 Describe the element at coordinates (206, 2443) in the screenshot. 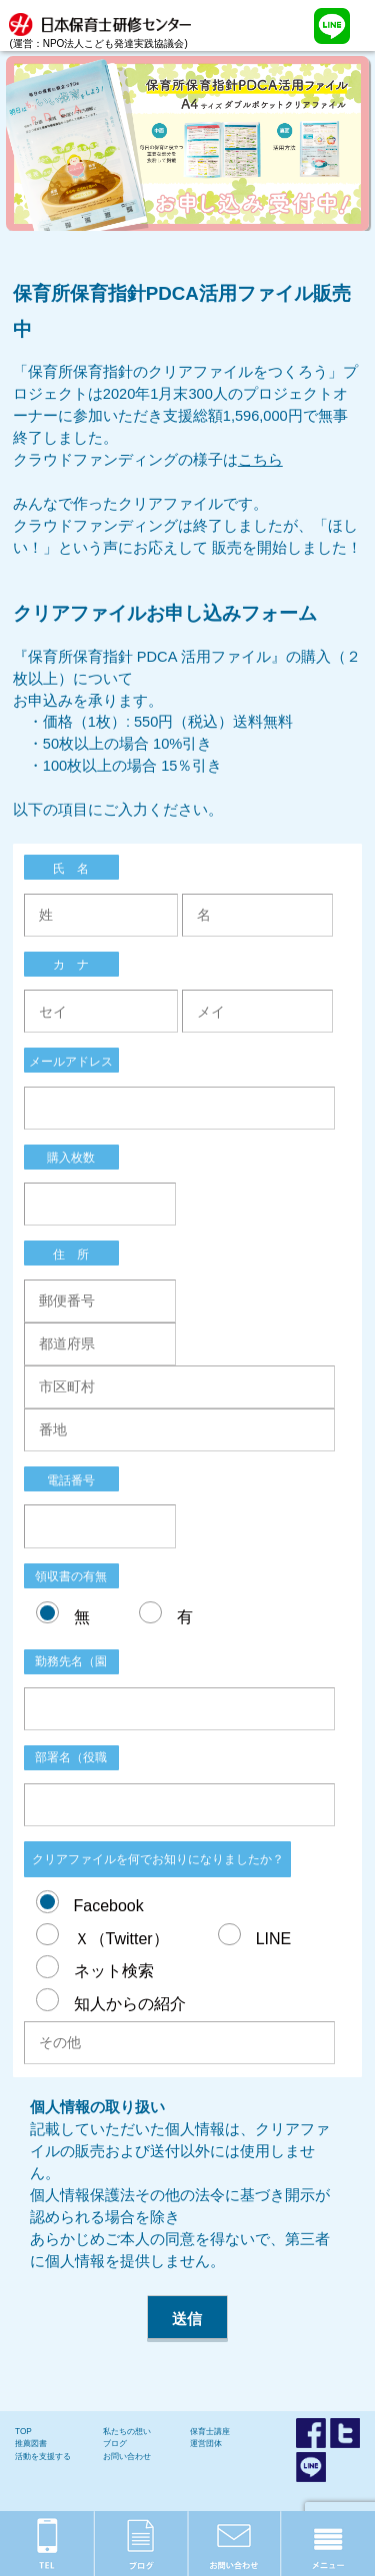

I see `運営団体` at that location.